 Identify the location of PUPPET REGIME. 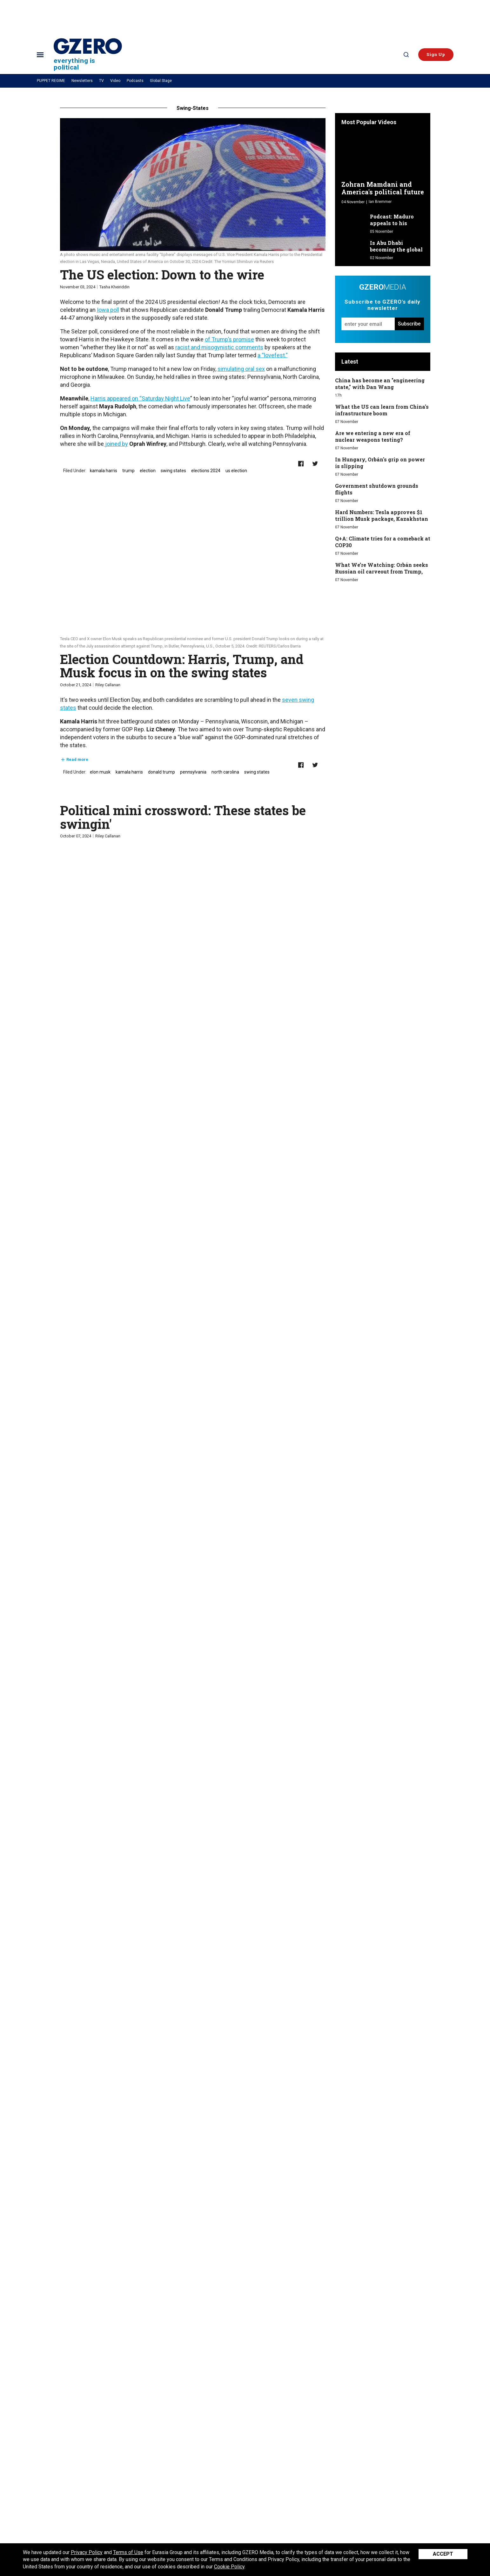
(51, 80).